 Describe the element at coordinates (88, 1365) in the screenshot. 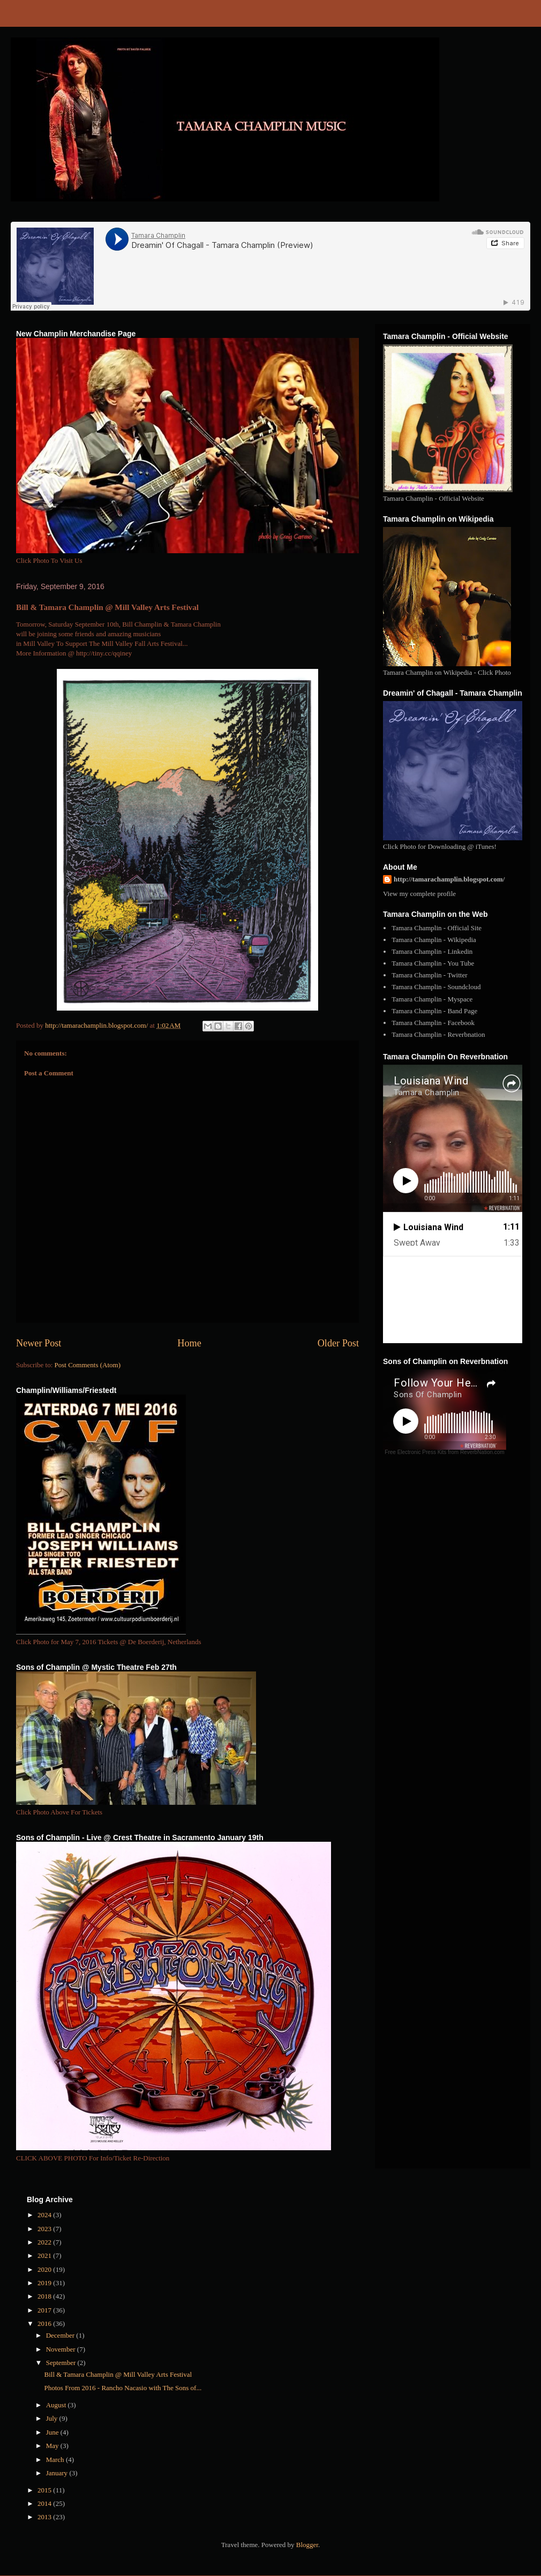

I see `Post Comments (Atom)` at that location.